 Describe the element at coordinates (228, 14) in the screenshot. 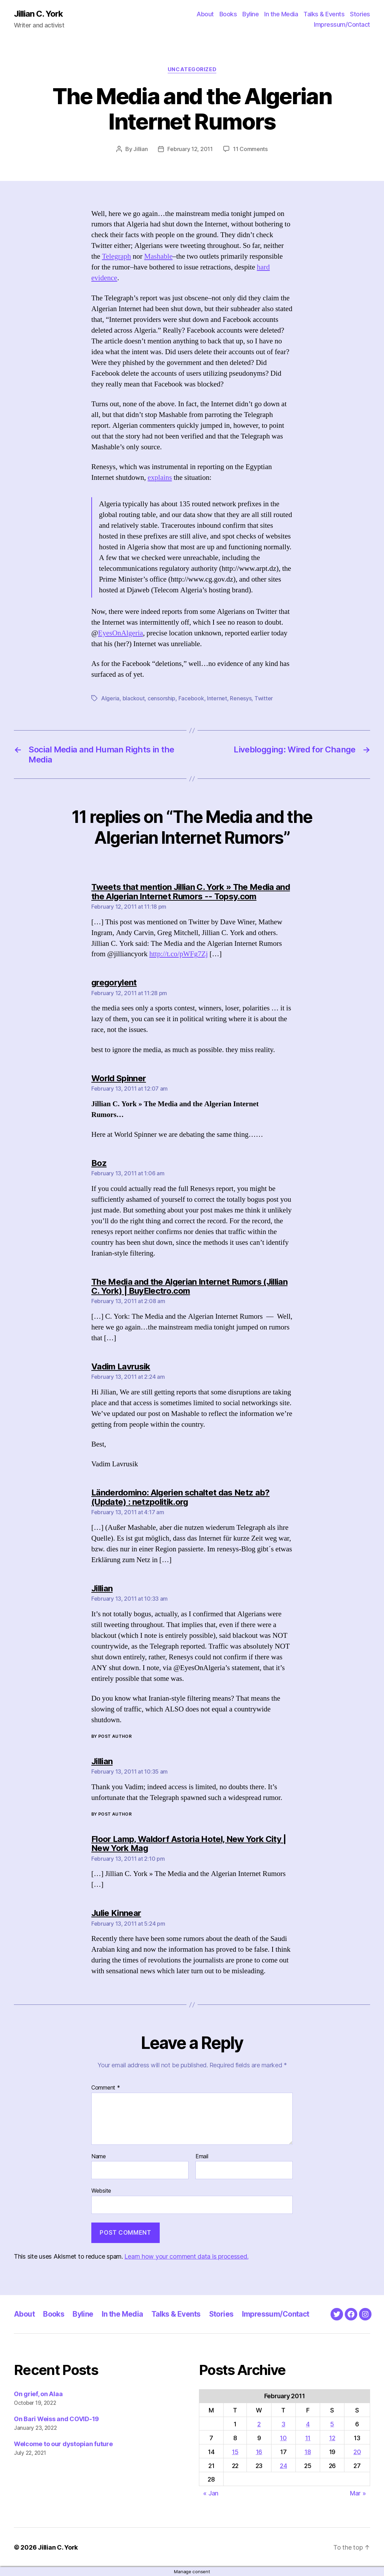

I see `Books` at that location.